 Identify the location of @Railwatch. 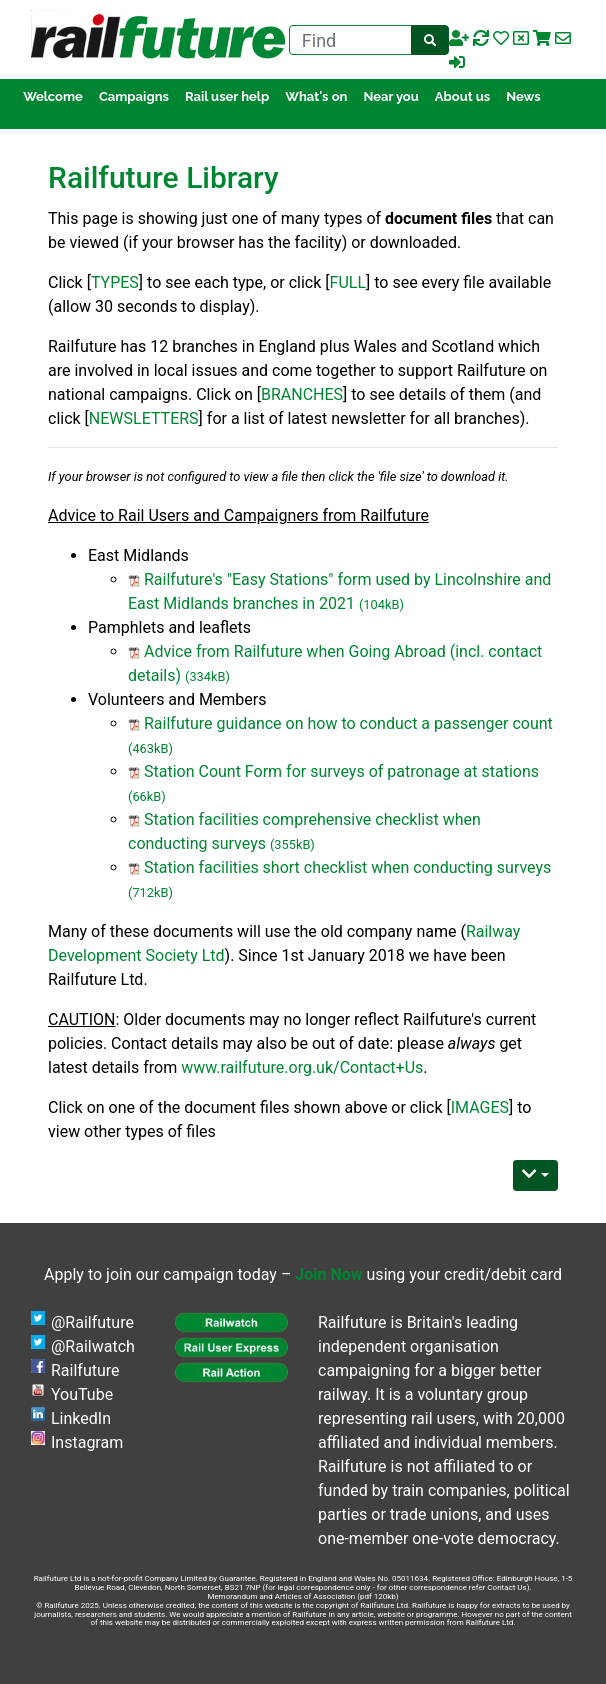
(93, 1346).